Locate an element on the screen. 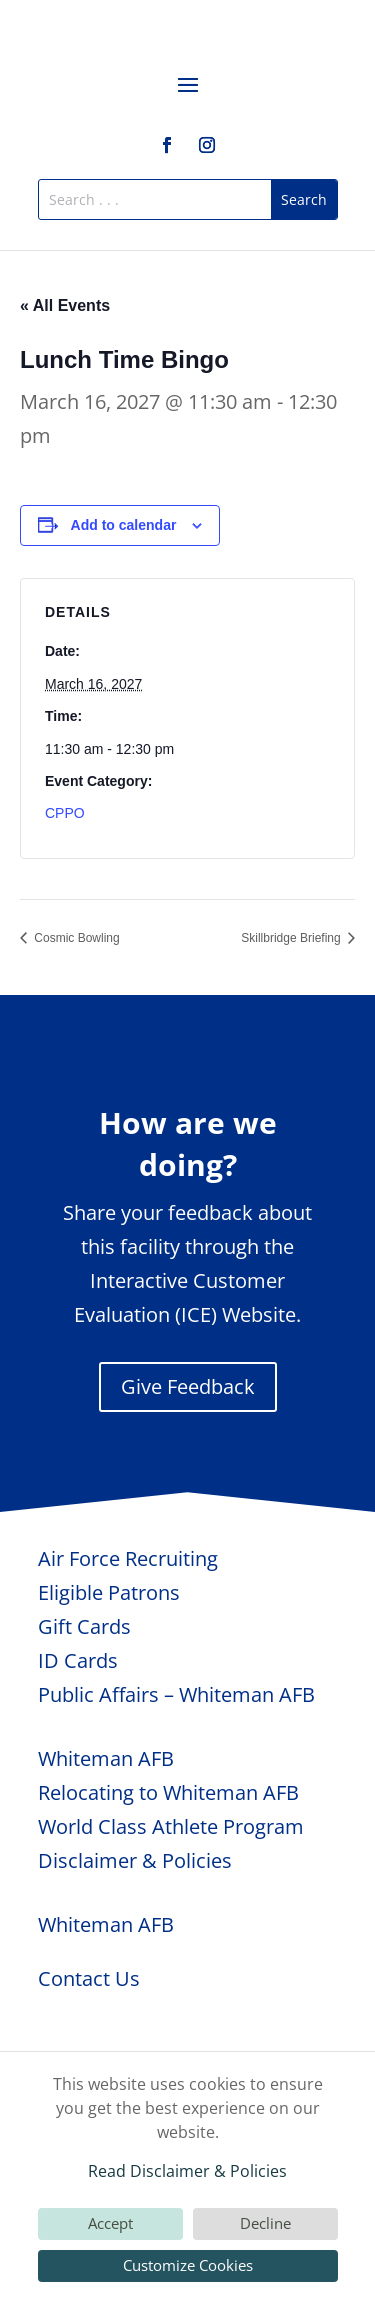 Image resolution: width=375 pixels, height=2302 pixels. Air Force Recruiting is located at coordinates (128, 1558).